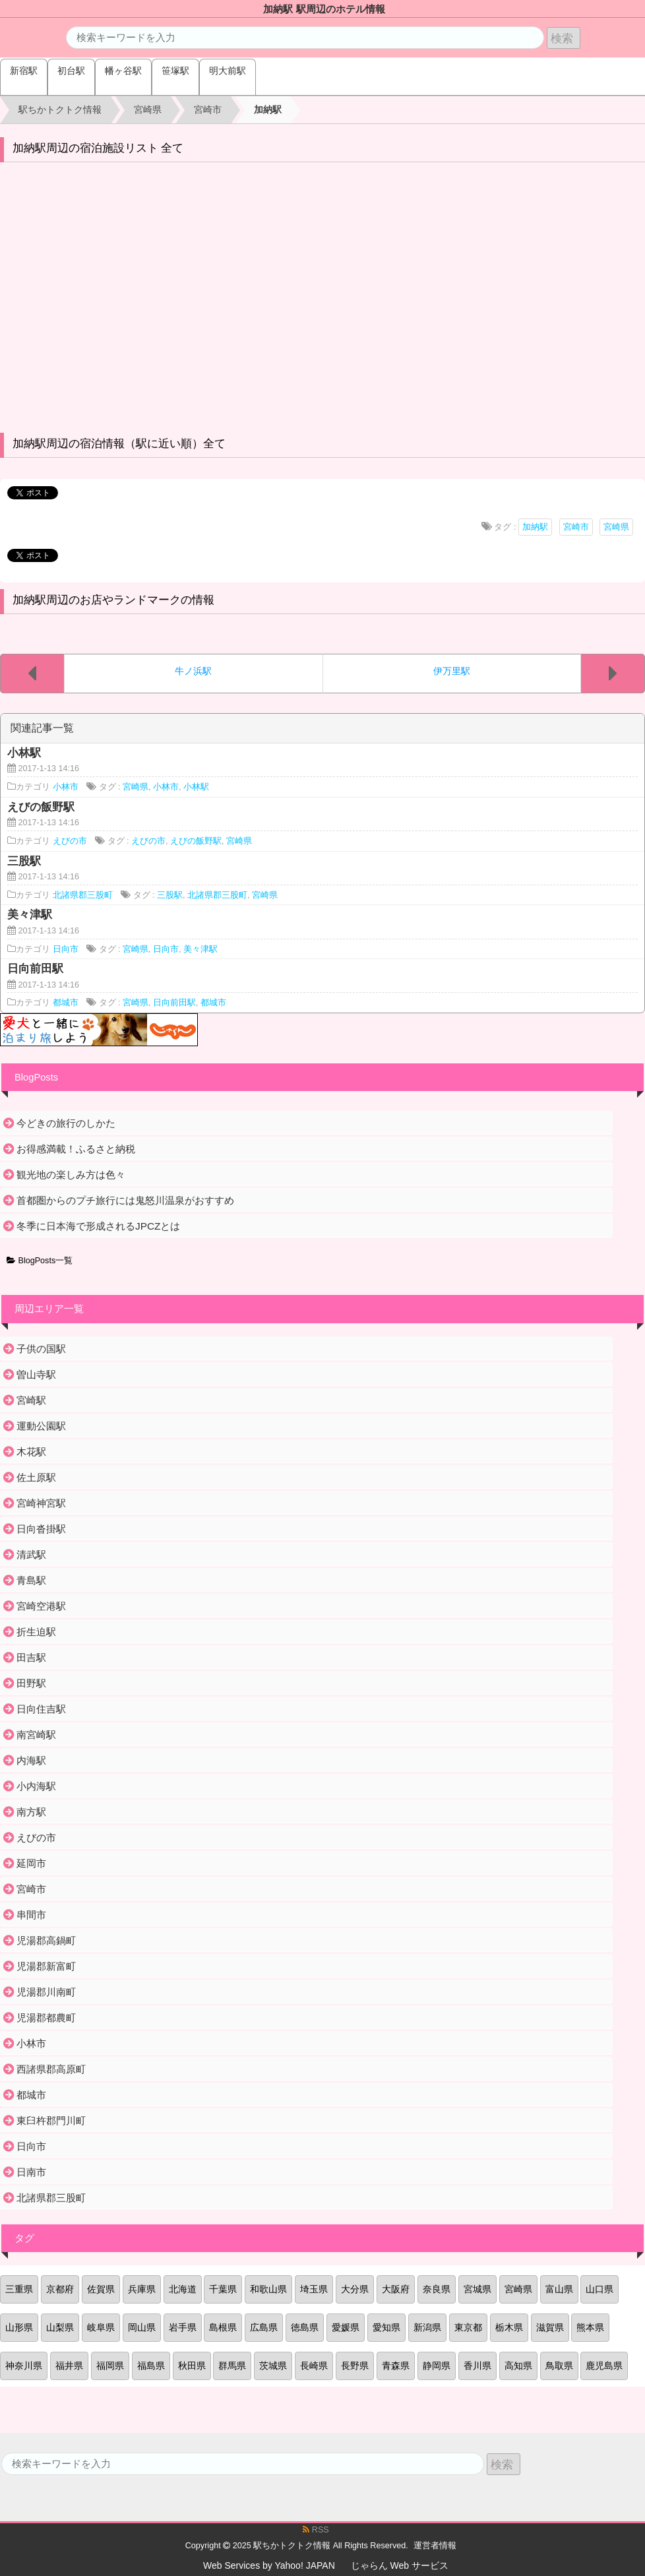 The width and height of the screenshot is (645, 2576). I want to click on 高知県, so click(518, 2365).